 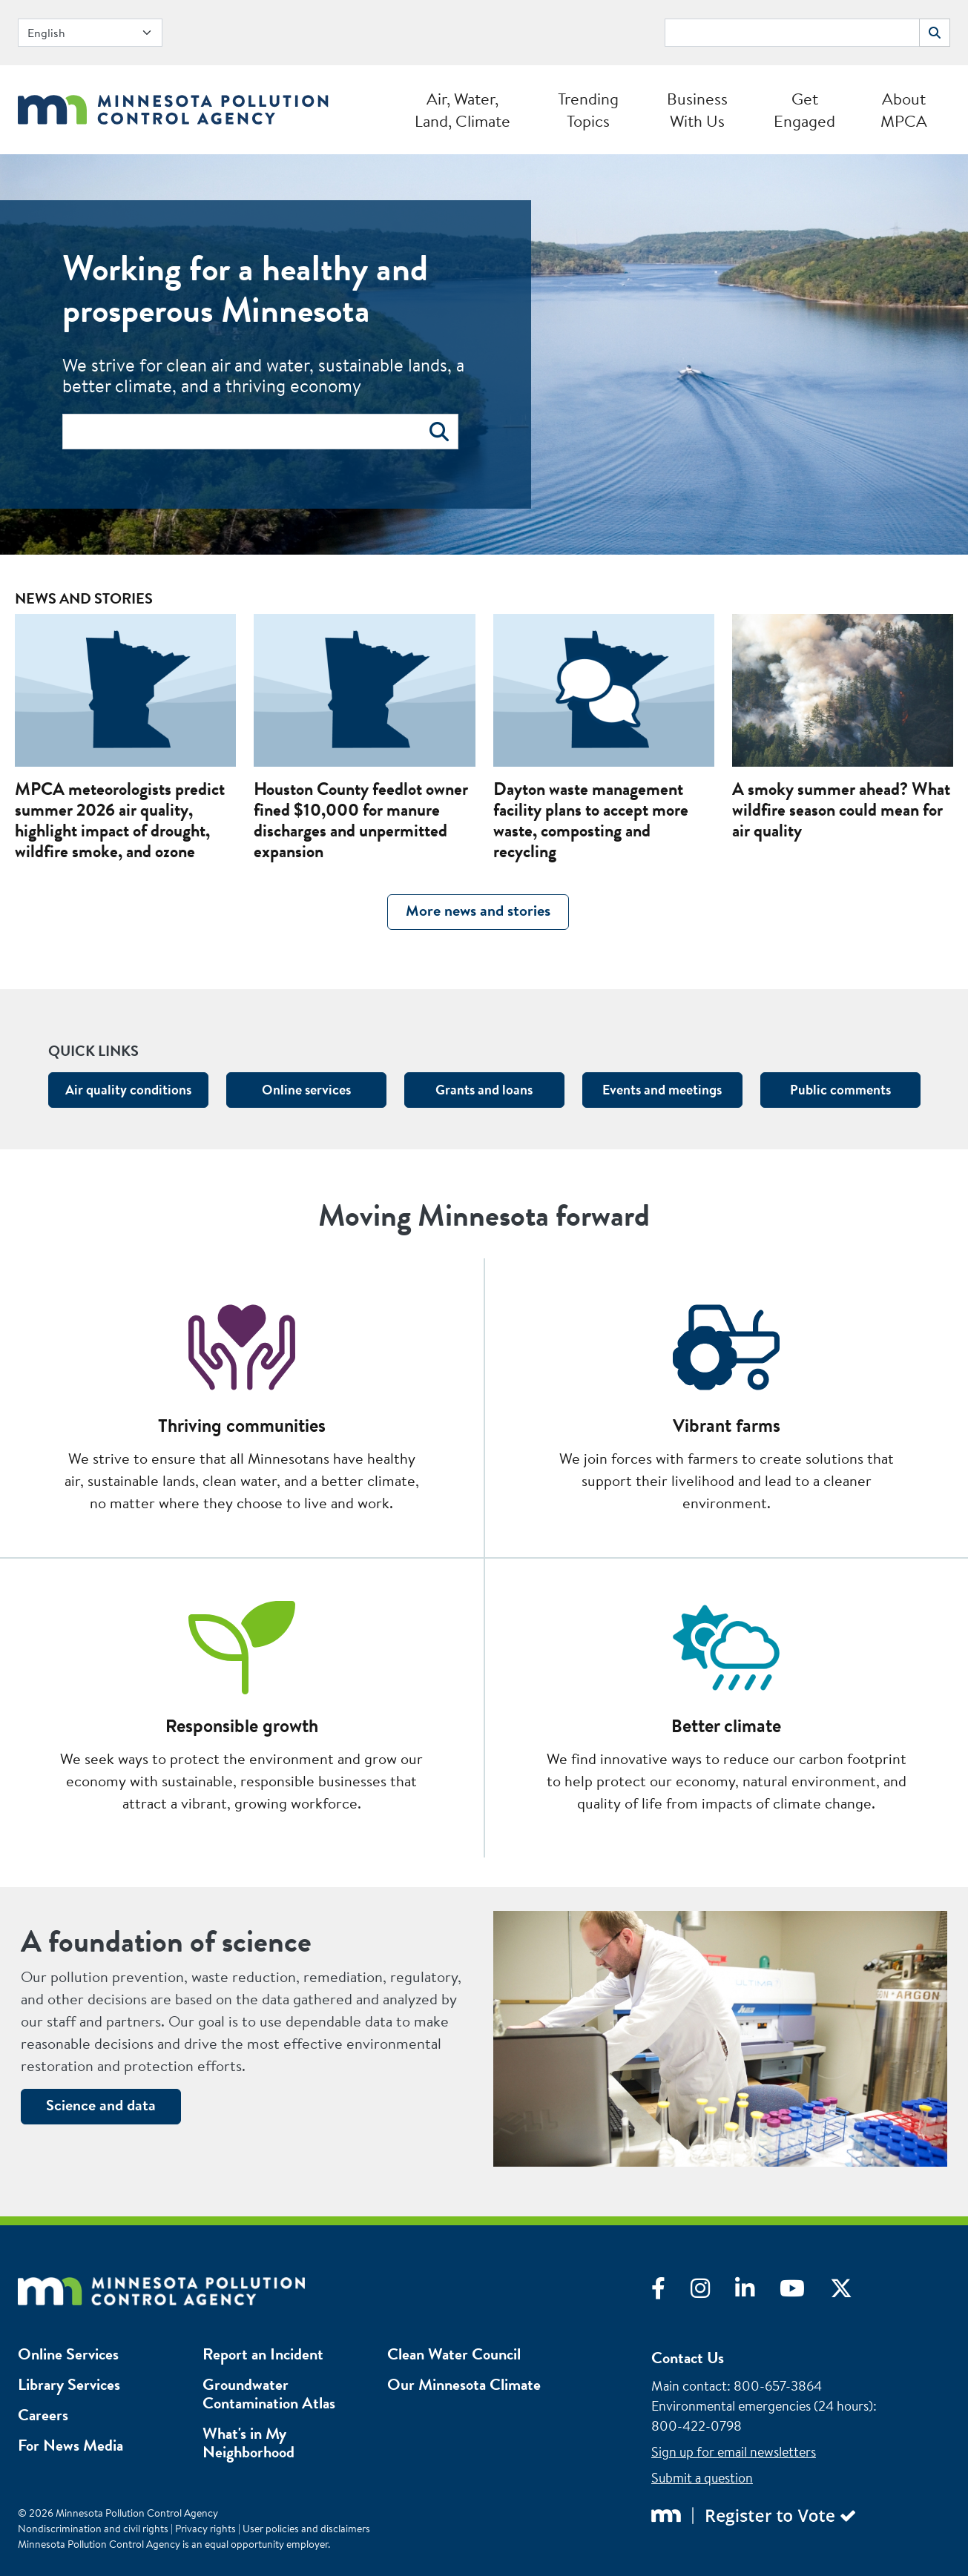 I want to click on Air, Water, Land, Climate, so click(x=462, y=109).